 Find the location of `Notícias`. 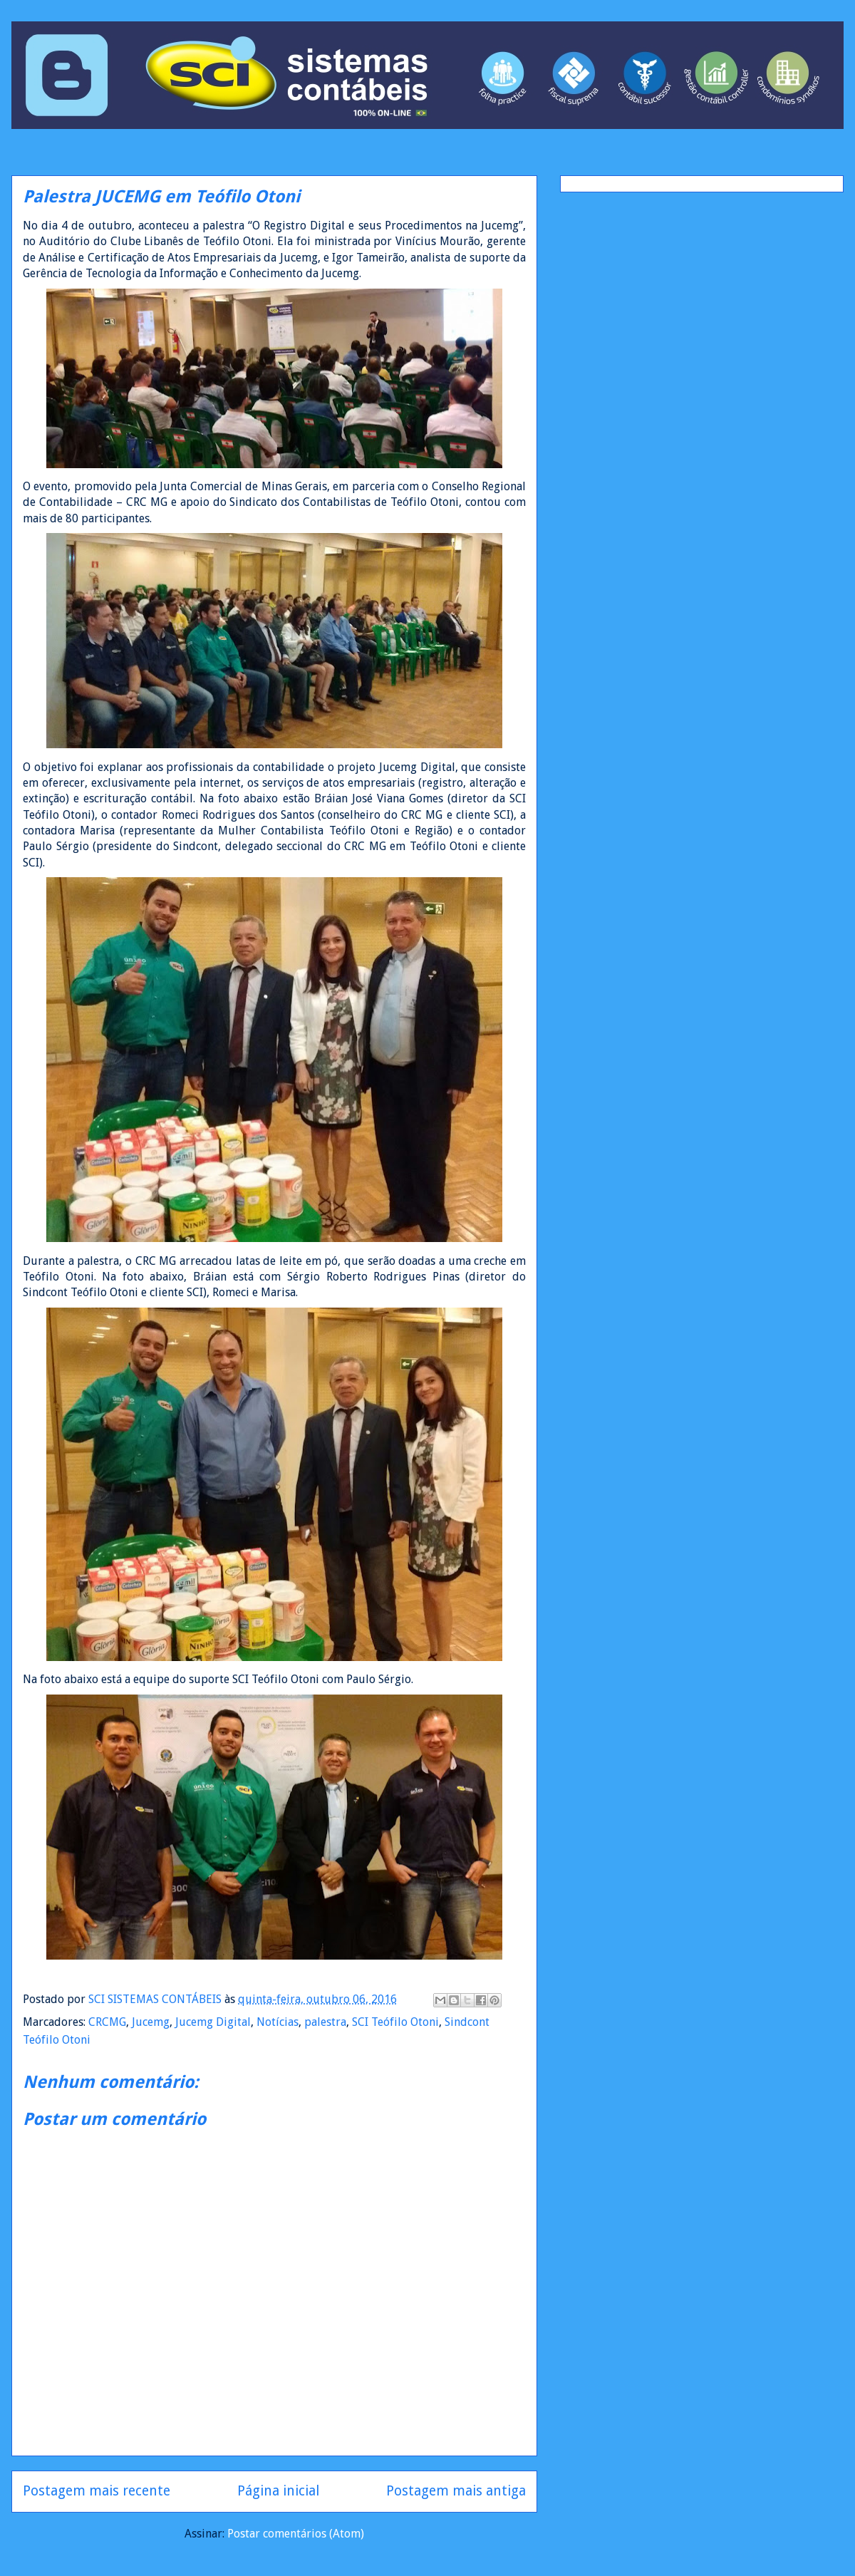

Notícias is located at coordinates (277, 2022).